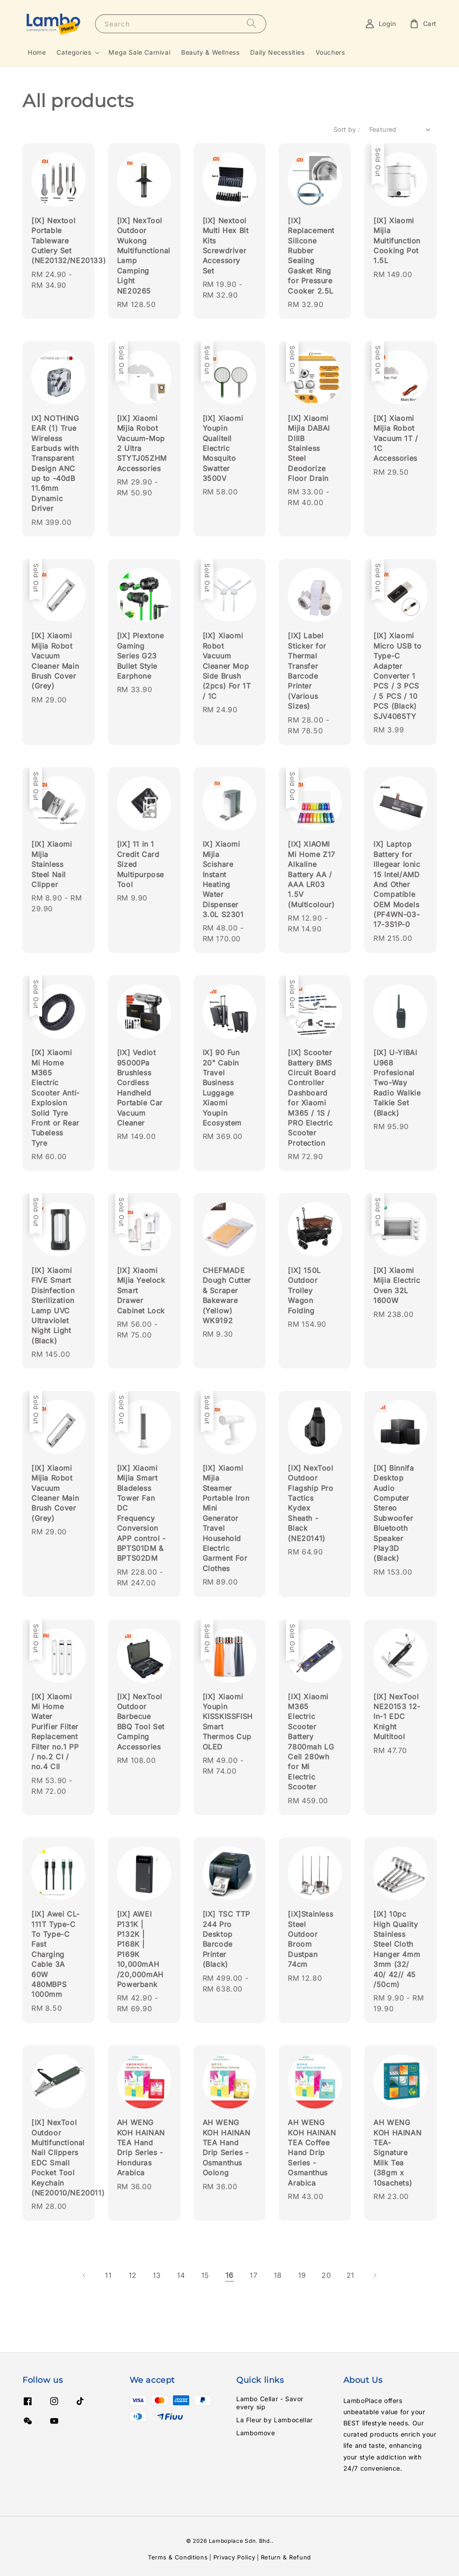  What do you see at coordinates (286, 2557) in the screenshot?
I see `Return & Refund` at bounding box center [286, 2557].